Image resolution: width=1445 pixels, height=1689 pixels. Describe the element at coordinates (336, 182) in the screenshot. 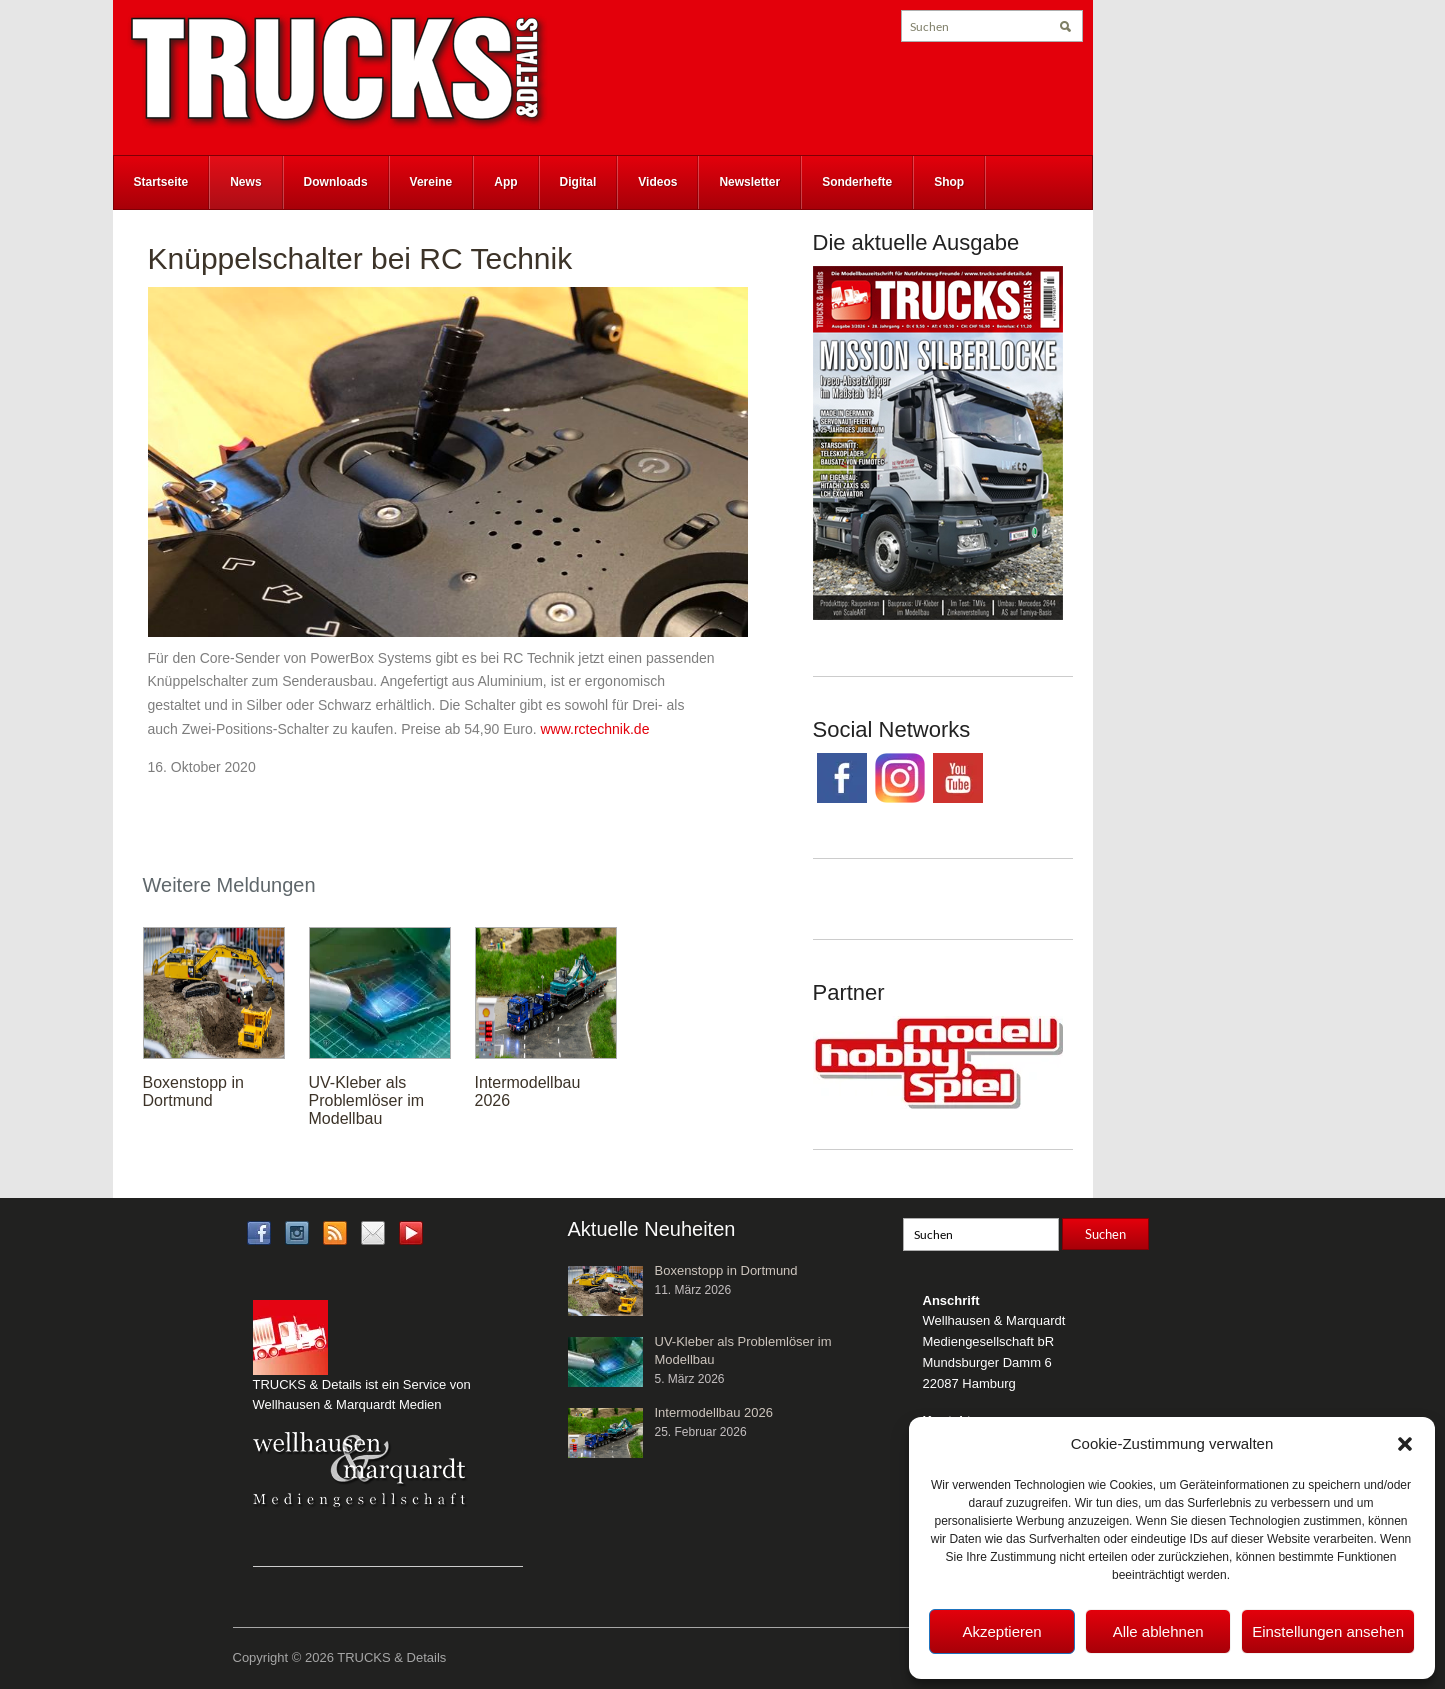

I see `Downloads` at that location.